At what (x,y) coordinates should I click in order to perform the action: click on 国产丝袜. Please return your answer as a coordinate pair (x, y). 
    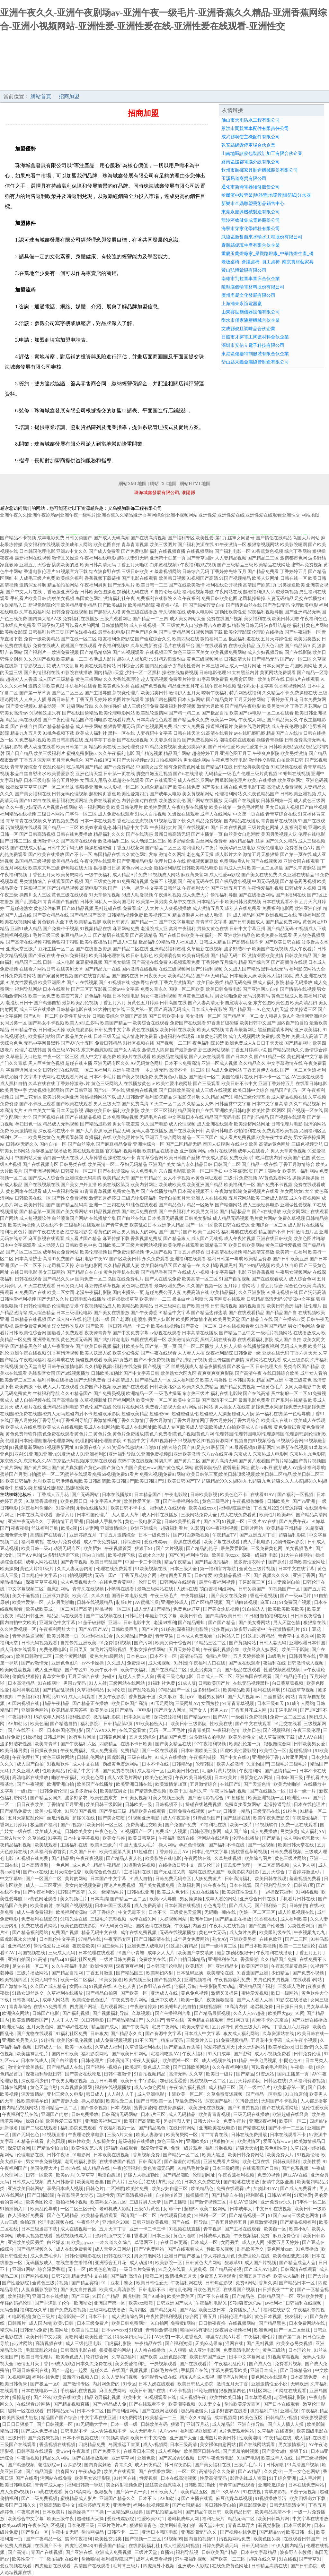
    Looking at the image, I should click on (42, 2397).